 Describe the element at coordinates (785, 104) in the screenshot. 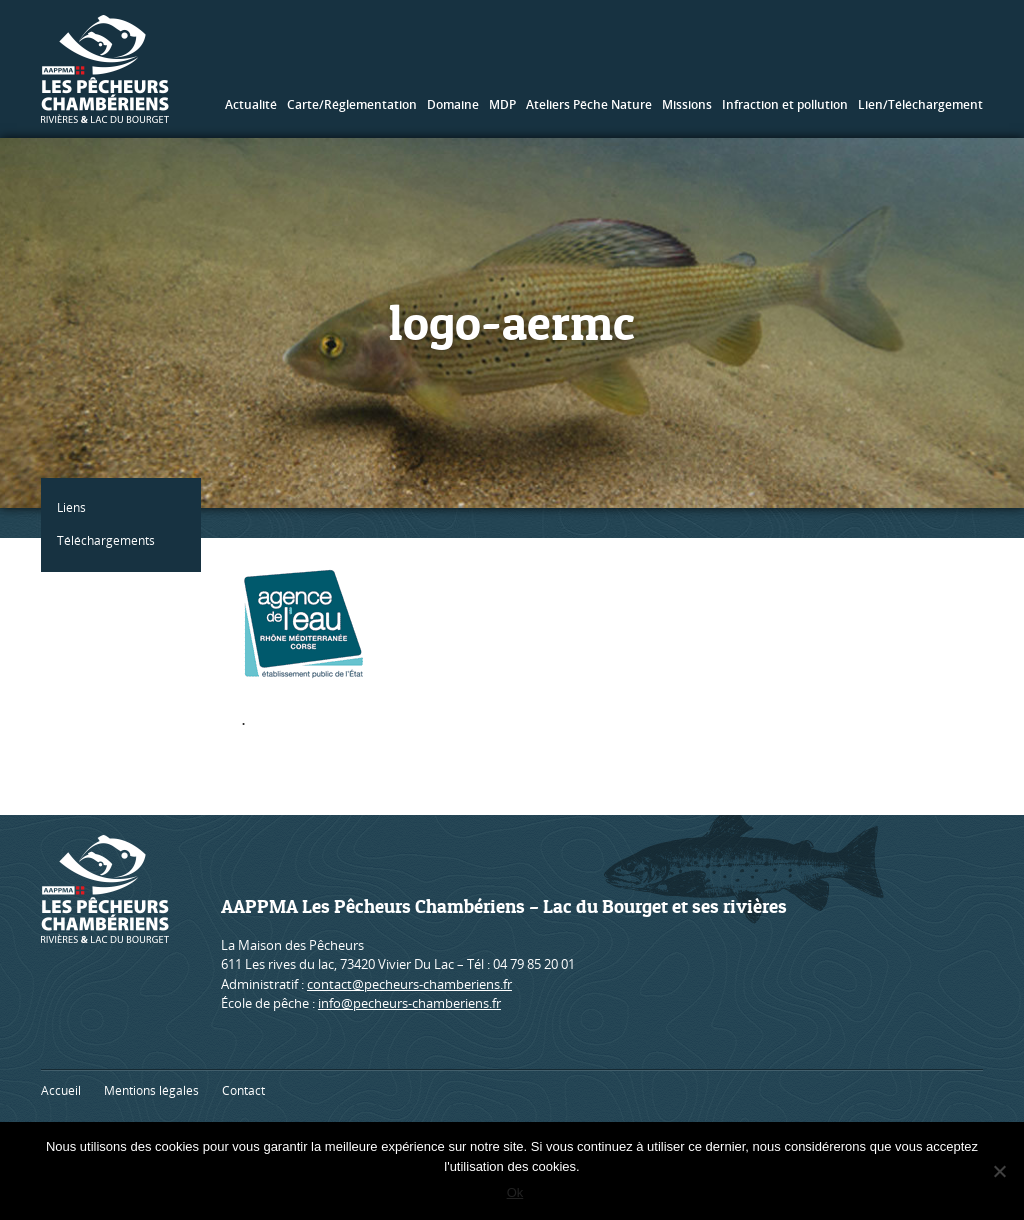

I see `Infraction et pollution` at that location.